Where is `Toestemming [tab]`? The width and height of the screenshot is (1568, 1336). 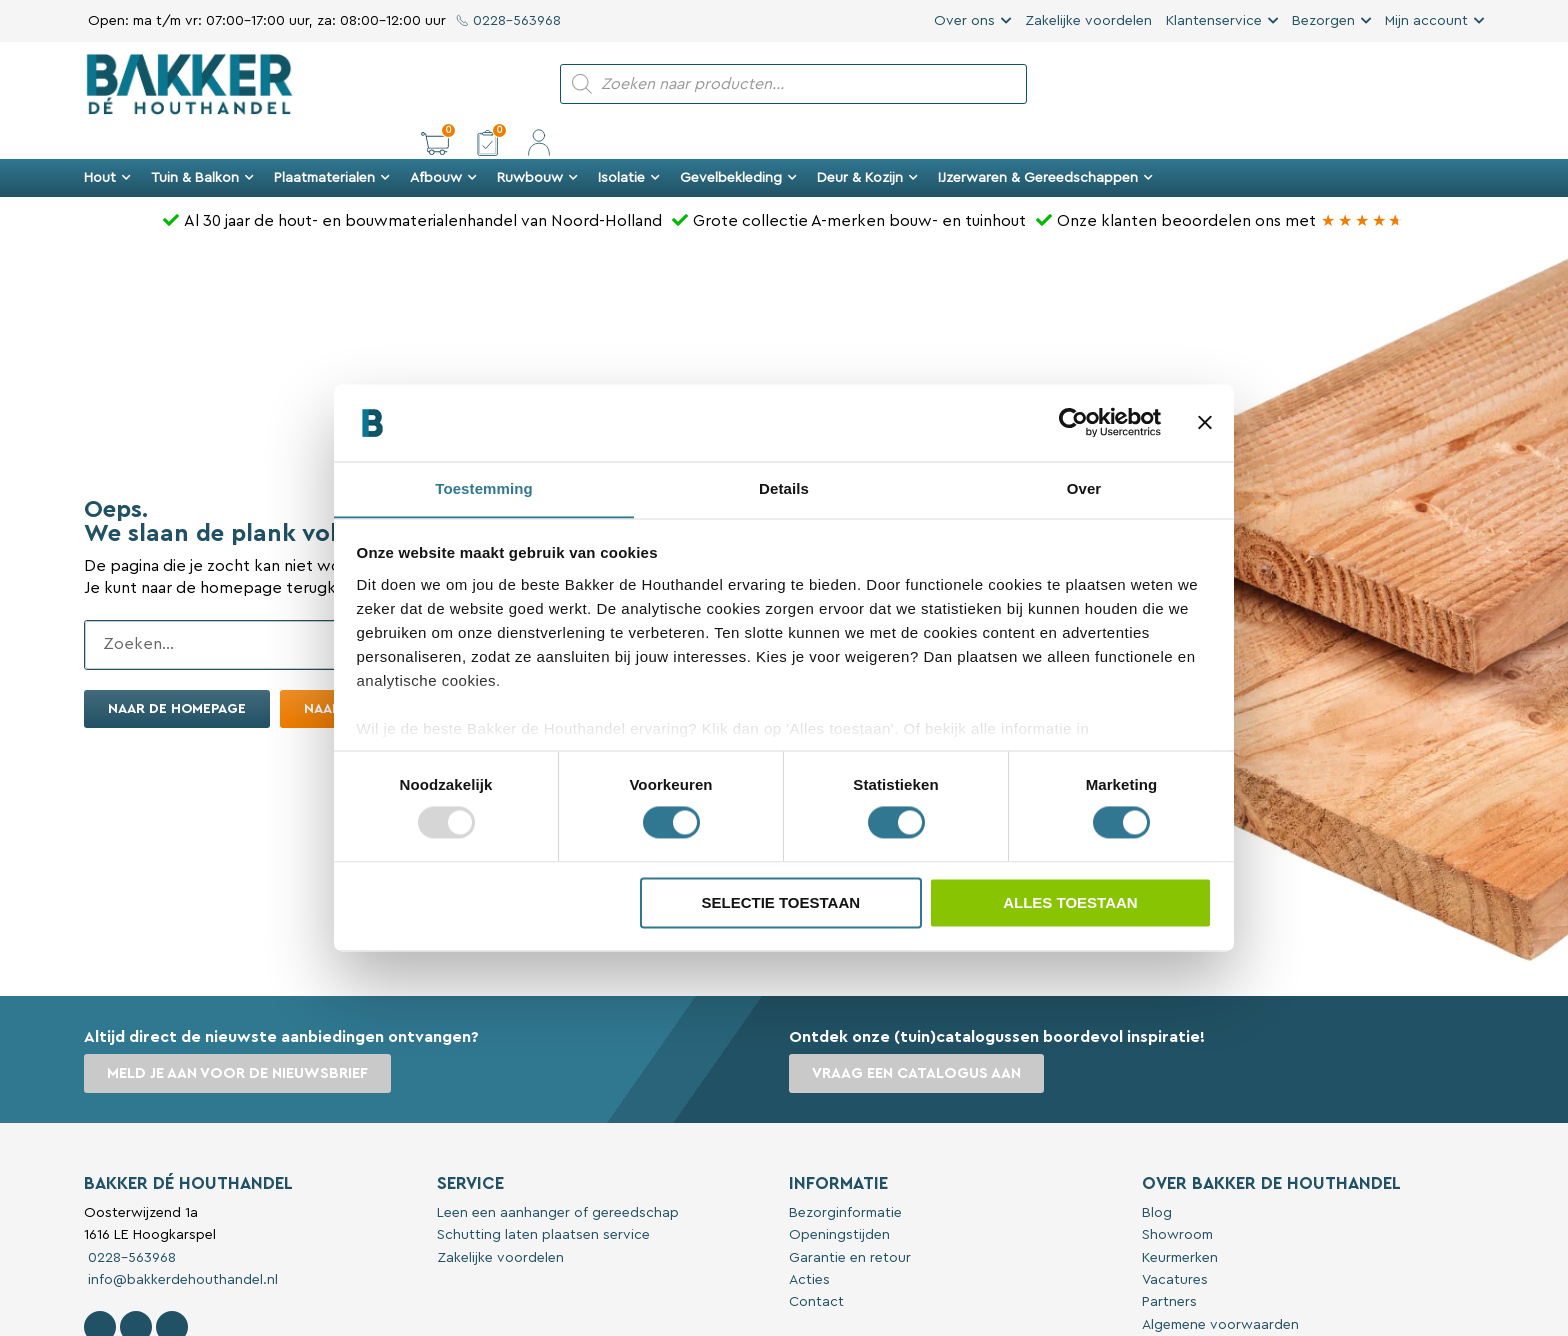 Toestemming [tab] is located at coordinates (484, 488).